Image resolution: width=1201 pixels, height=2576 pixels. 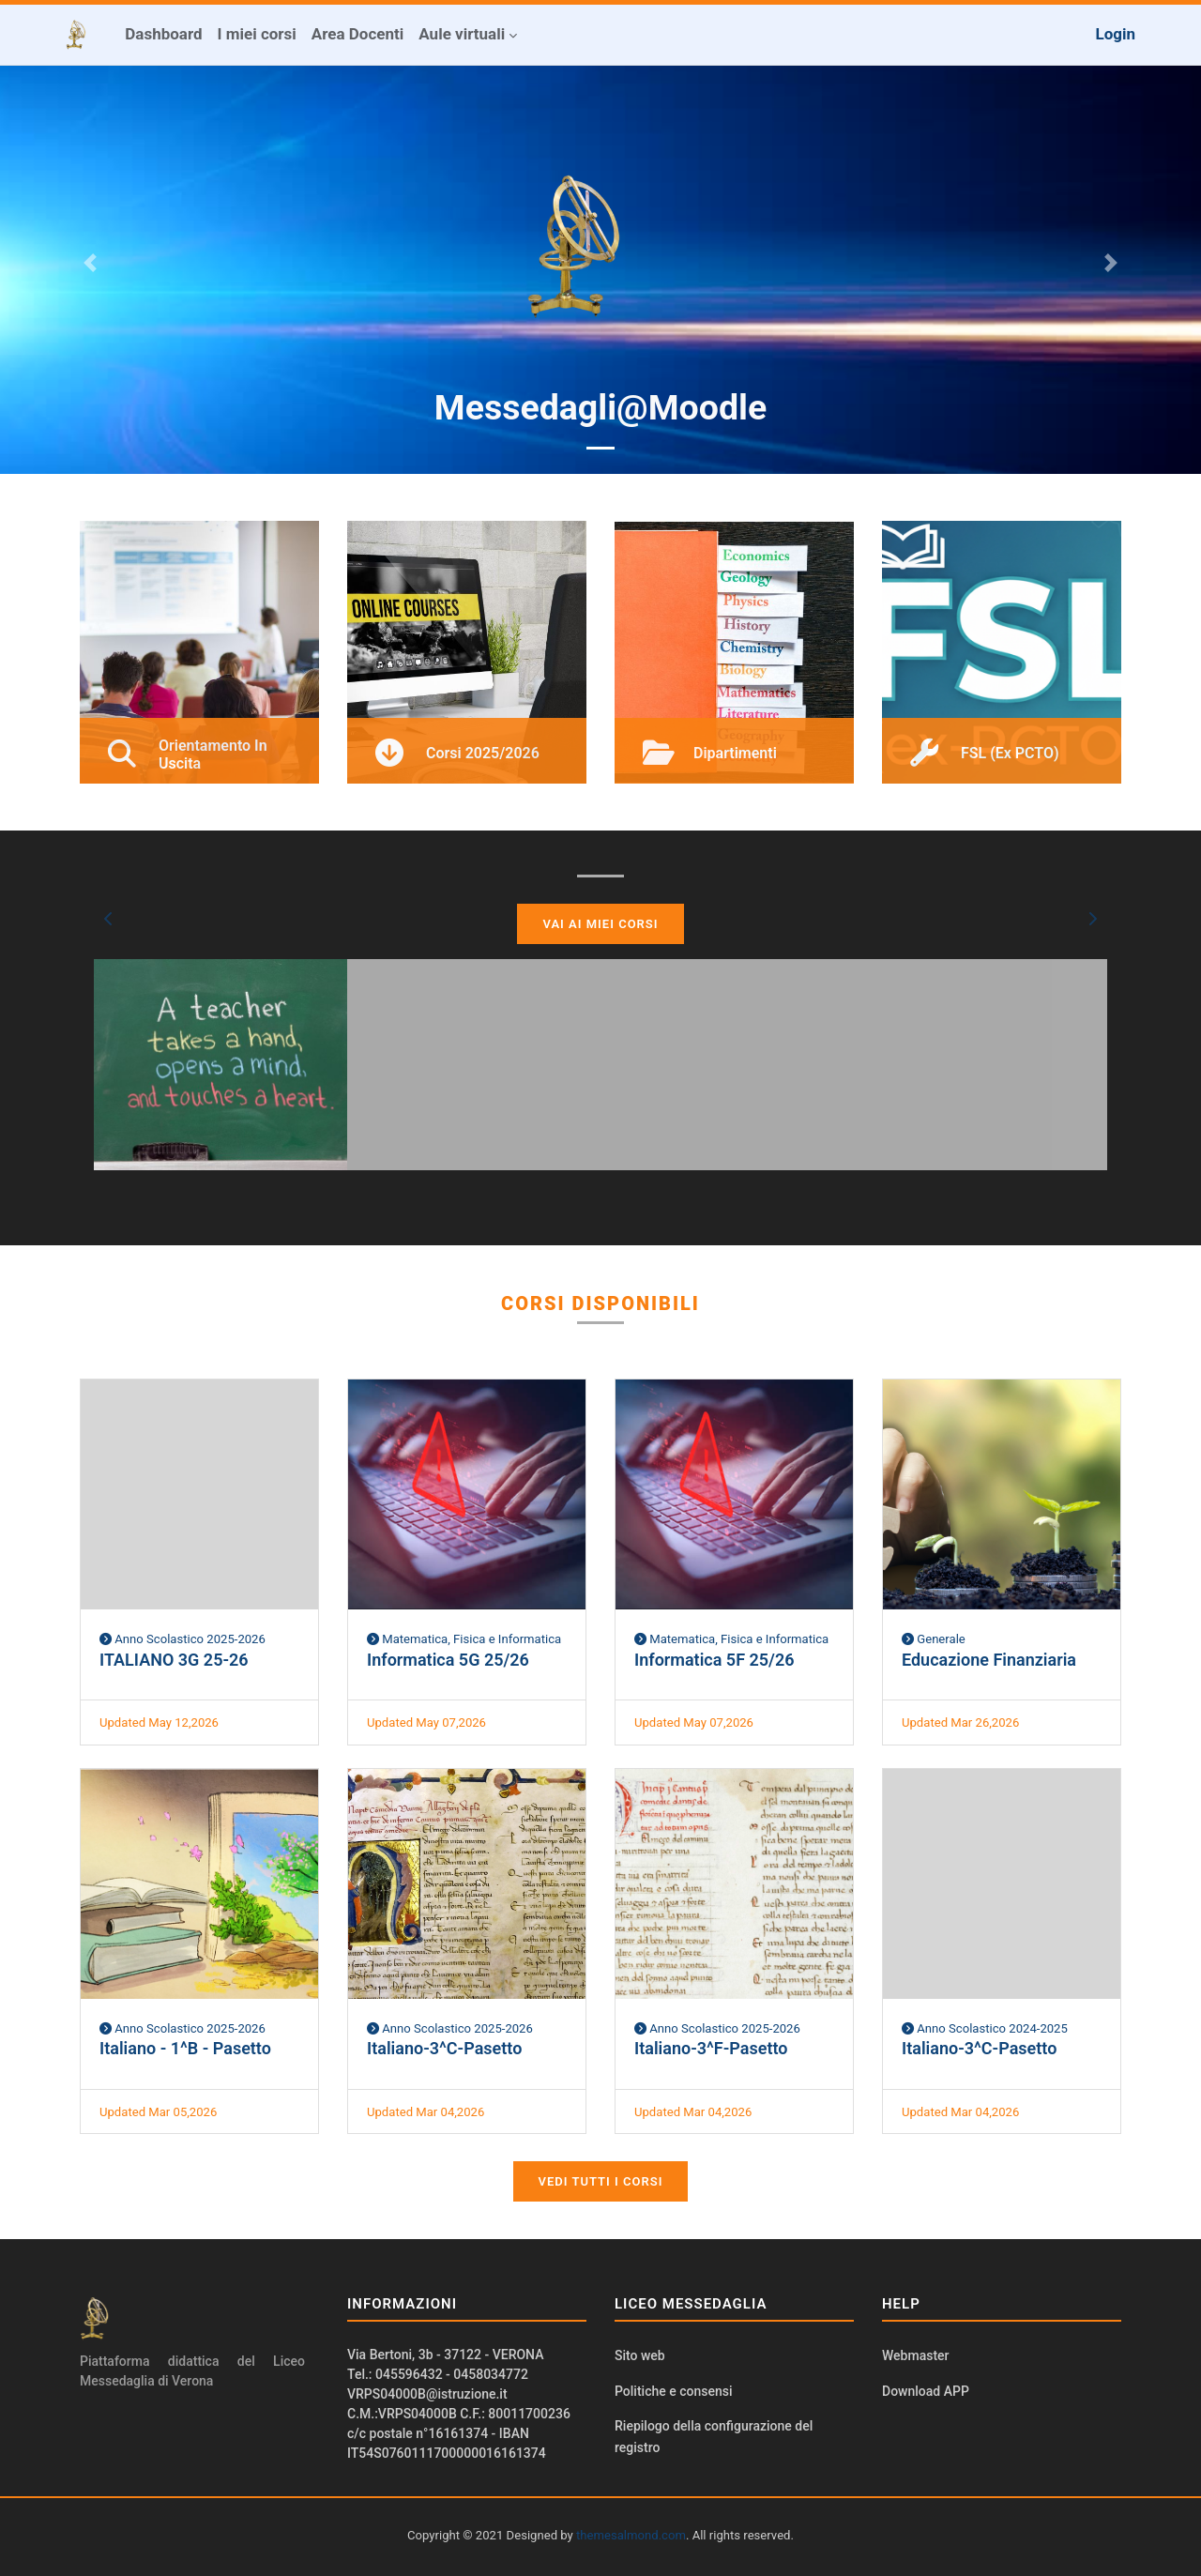 What do you see at coordinates (182, 1639) in the screenshot?
I see `Anno Scolastico 2025-2026` at bounding box center [182, 1639].